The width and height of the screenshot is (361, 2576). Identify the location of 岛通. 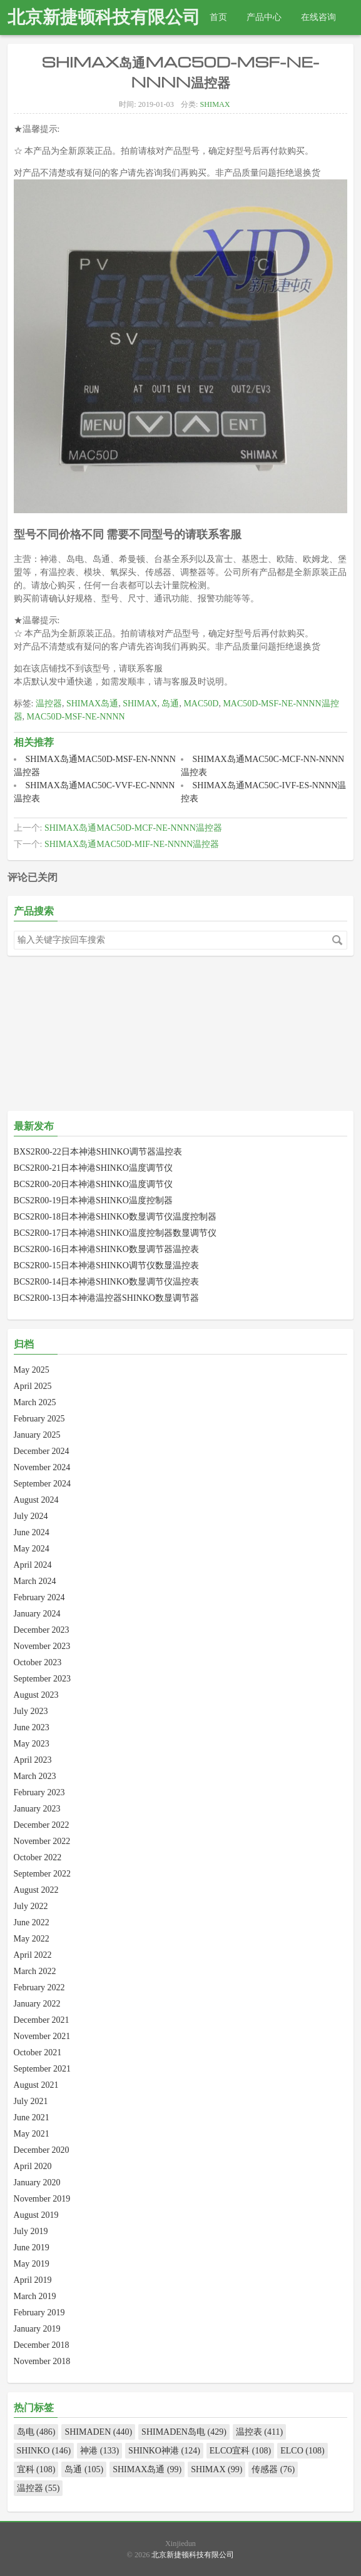
(170, 703).